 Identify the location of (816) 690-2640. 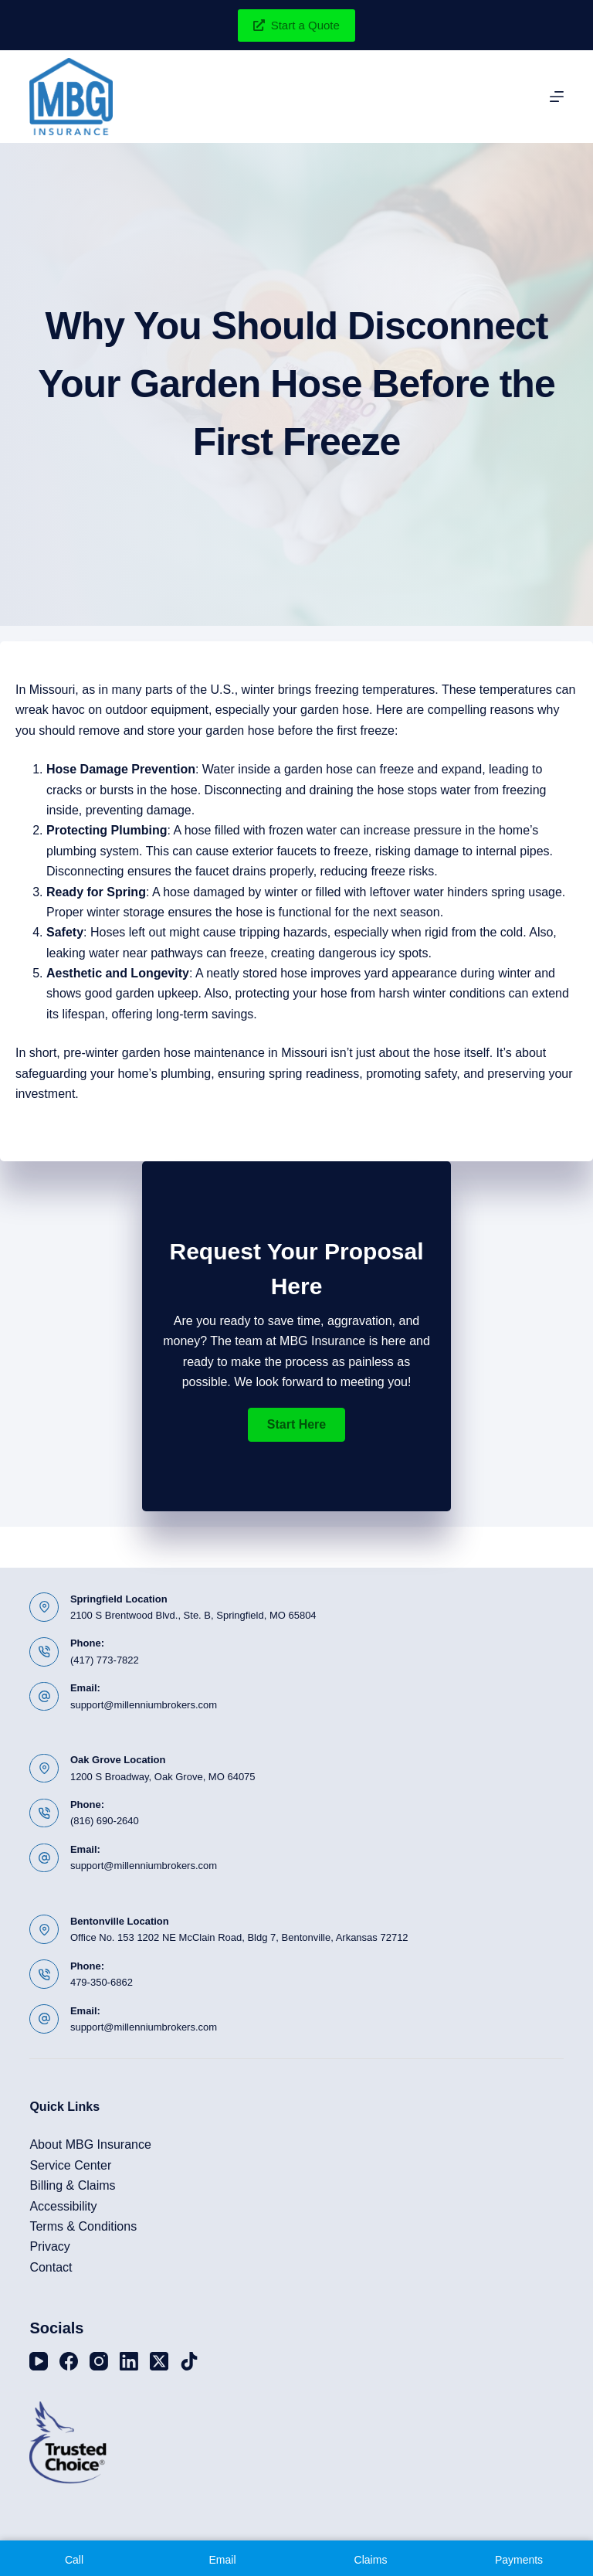
(104, 1821).